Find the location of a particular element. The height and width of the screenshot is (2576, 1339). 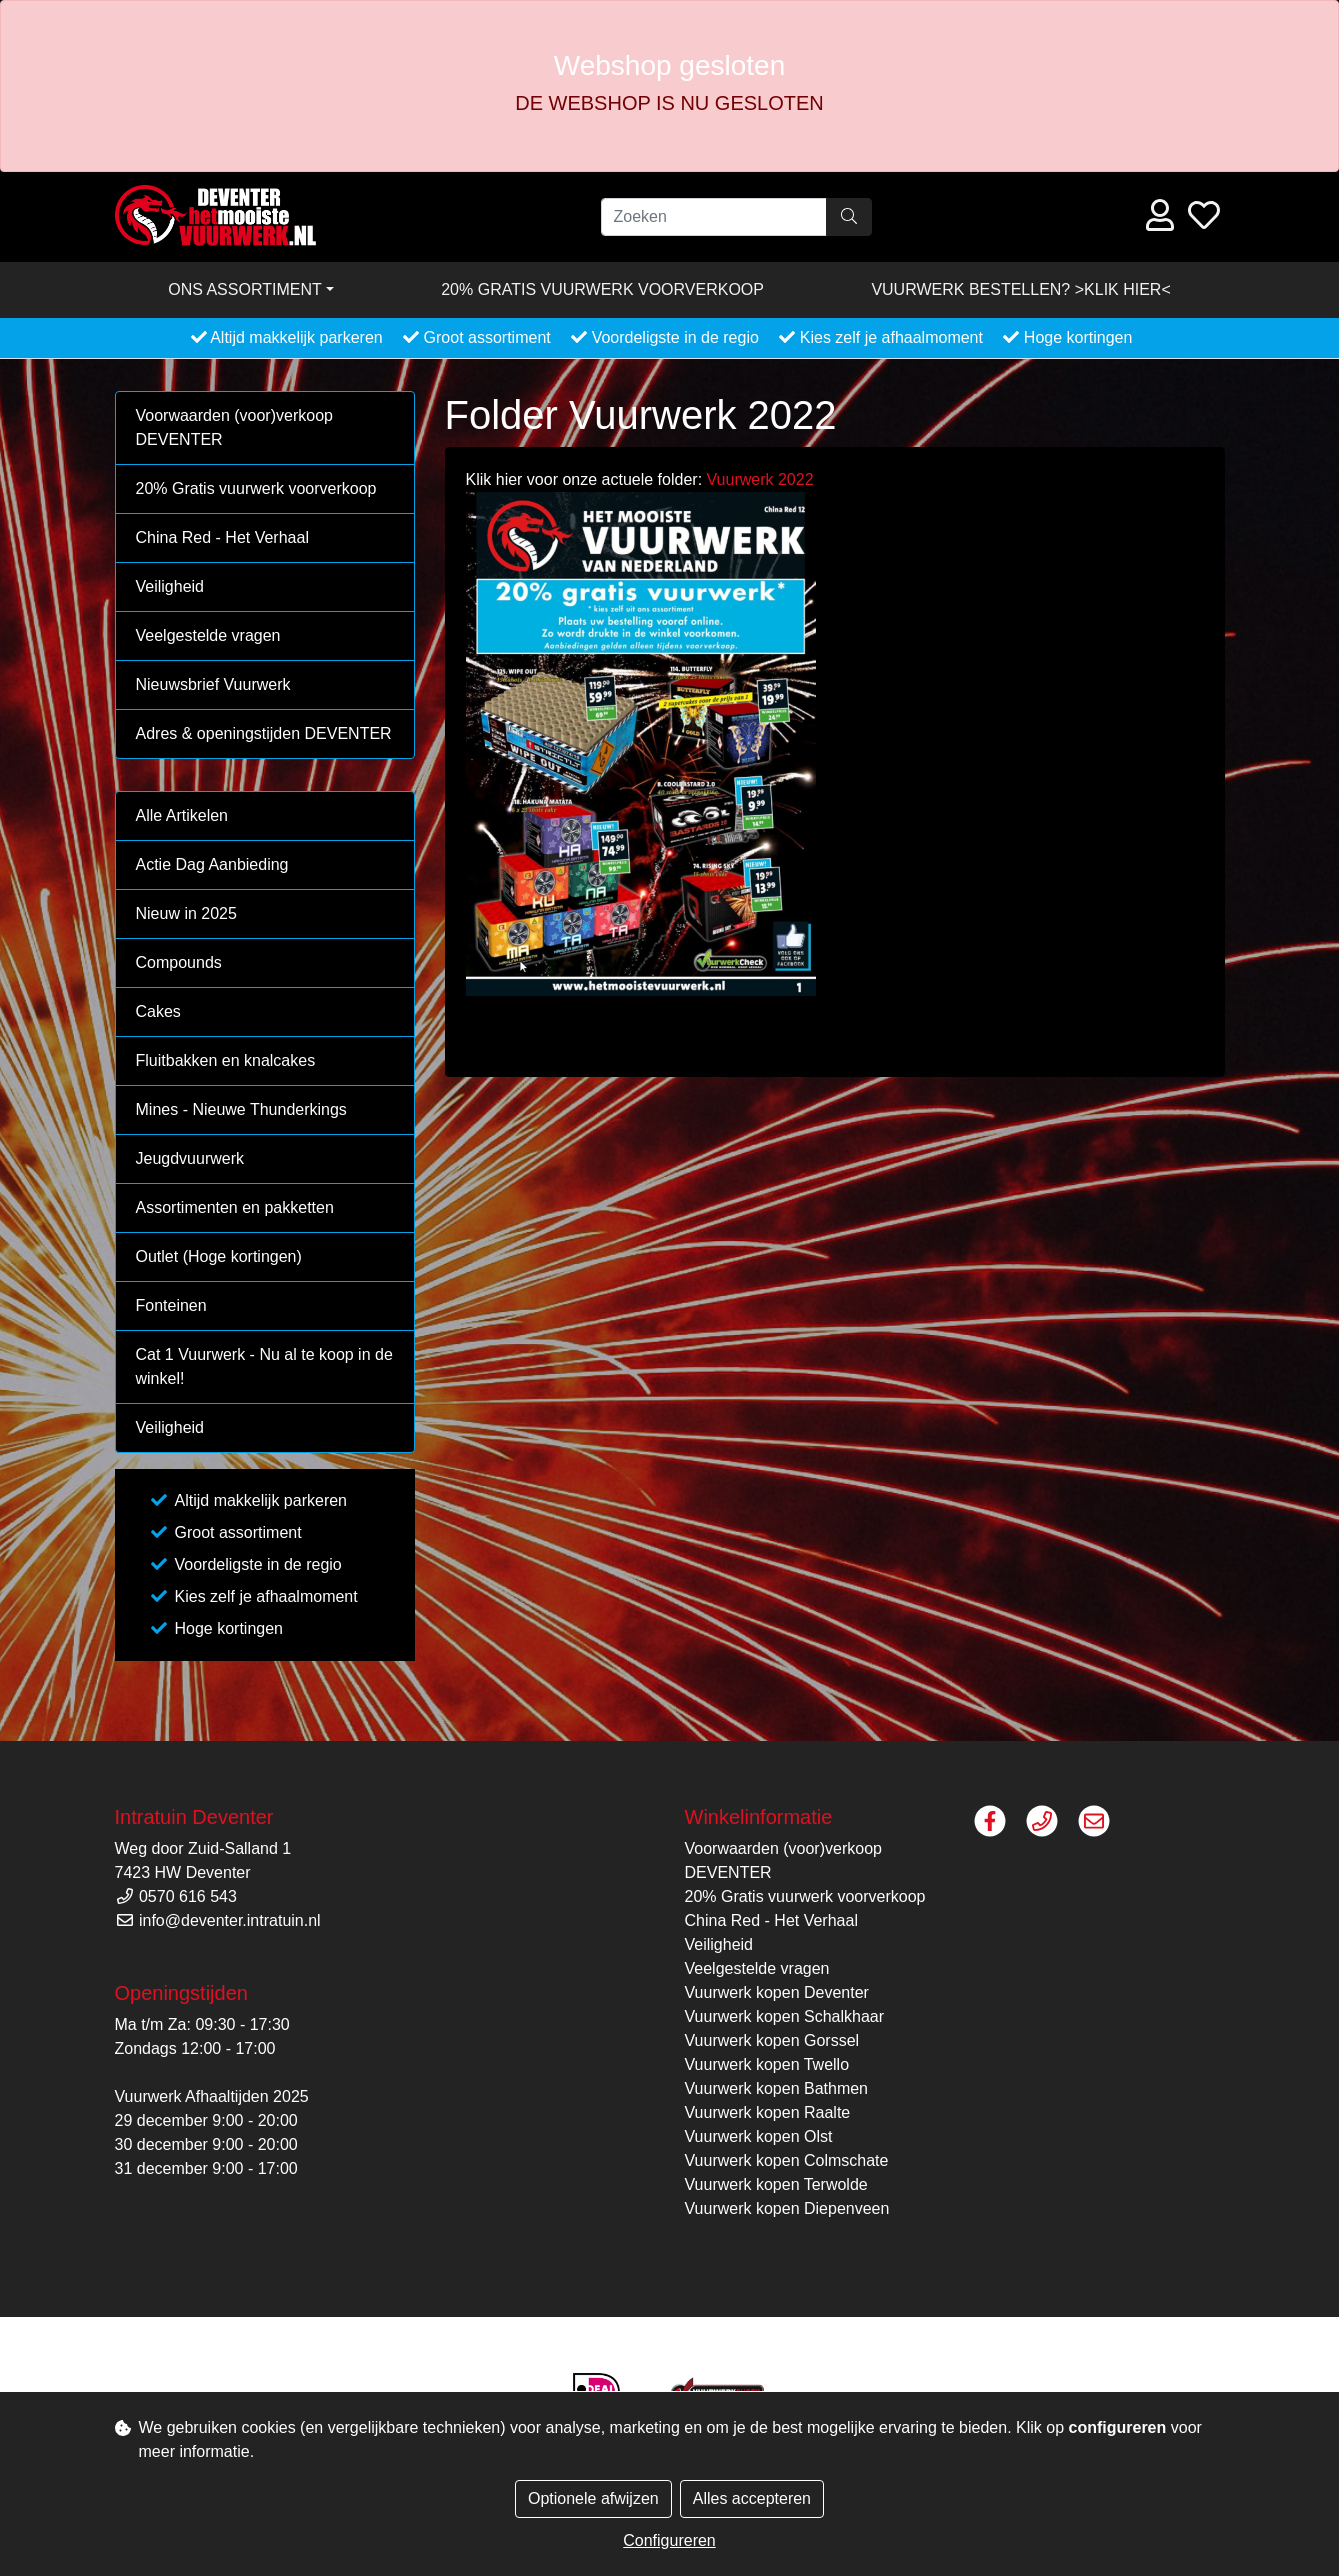

Vuurwerk kopen Schalkhaar is located at coordinates (785, 2016).